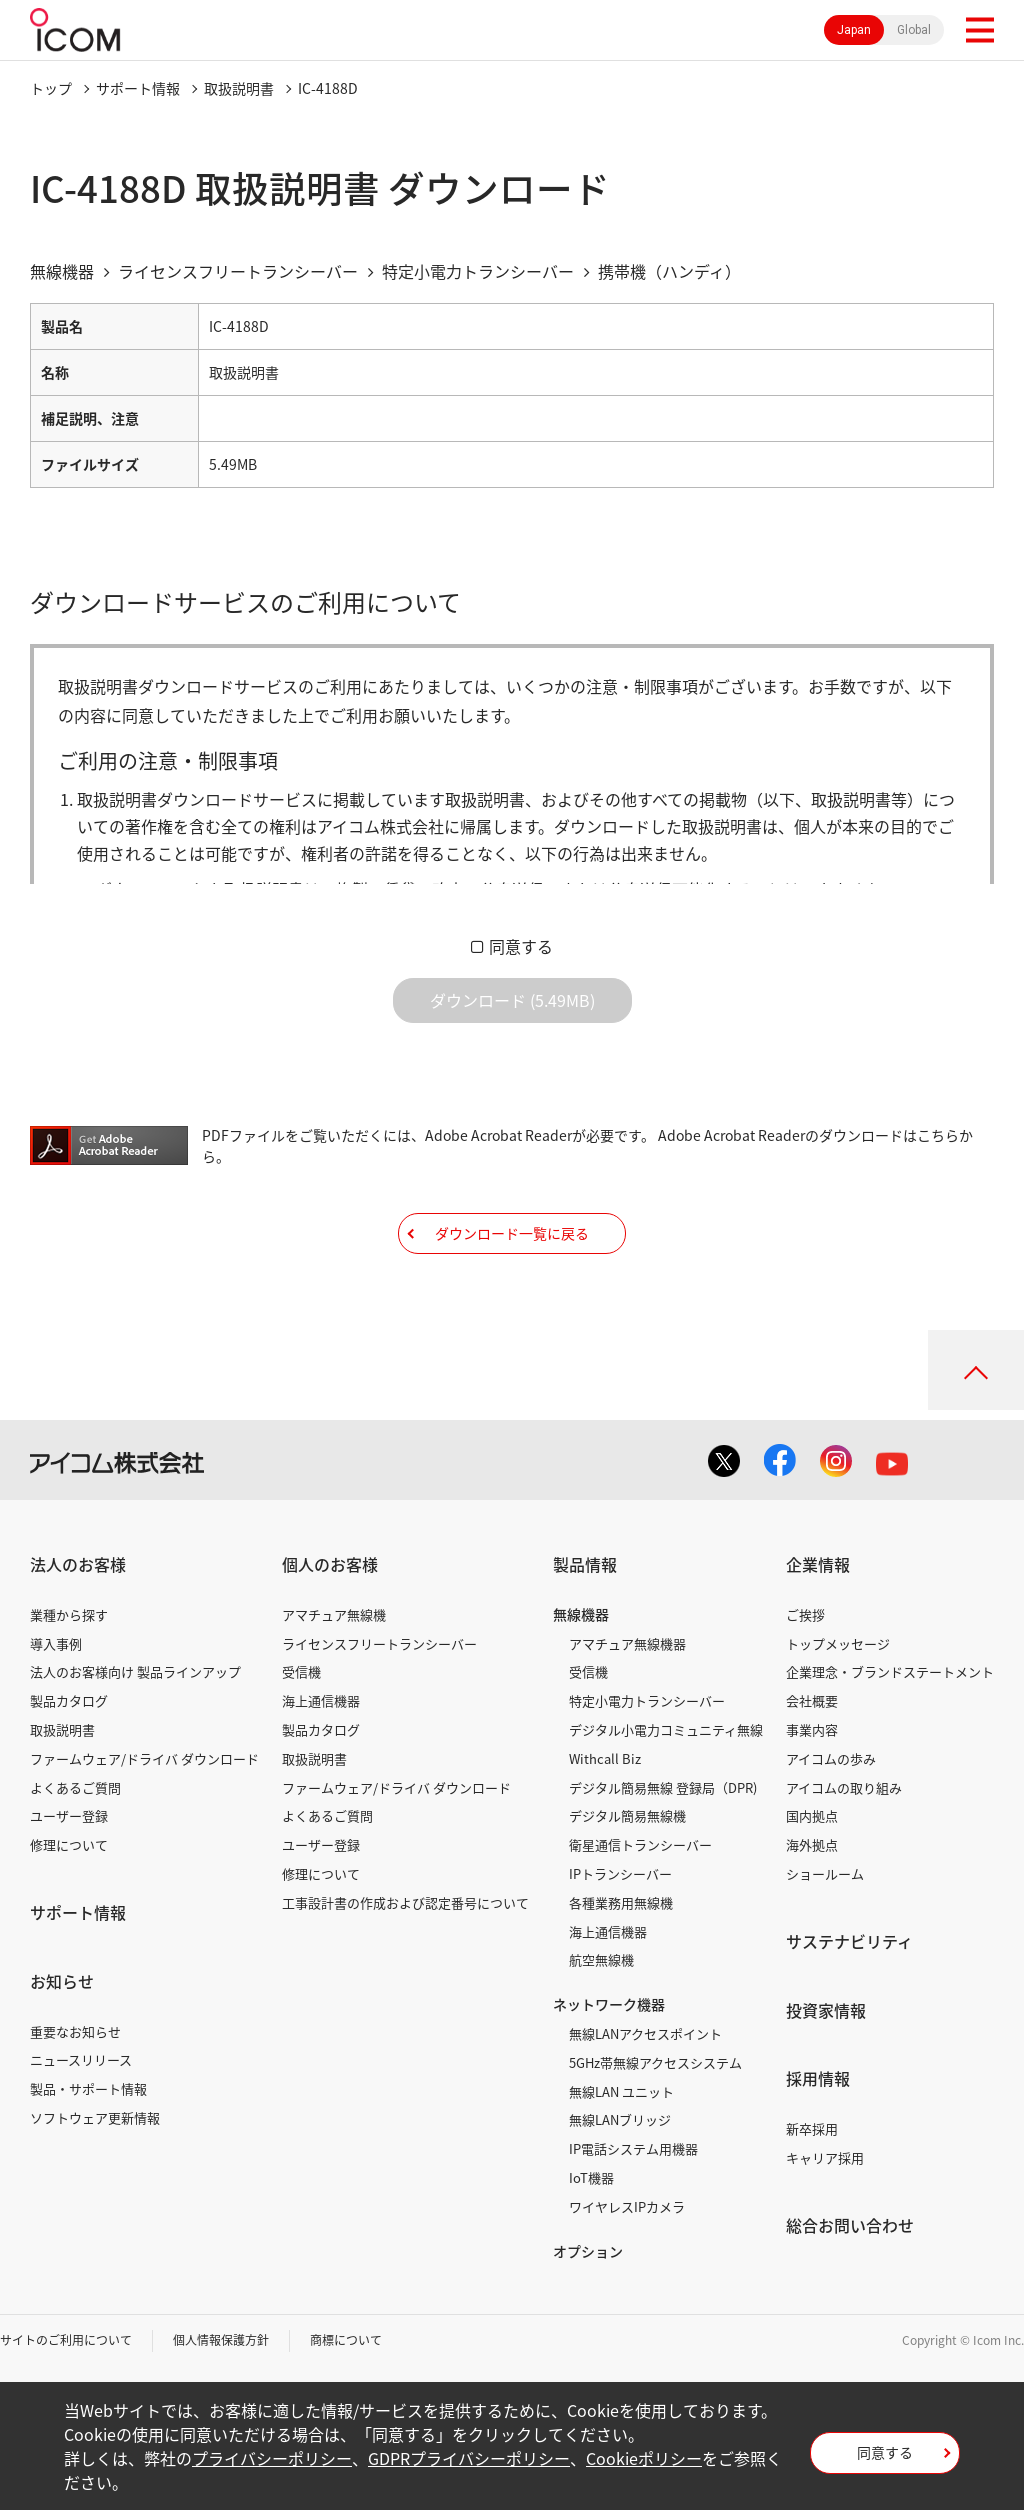  What do you see at coordinates (812, 1844) in the screenshot?
I see `海外拠点` at bounding box center [812, 1844].